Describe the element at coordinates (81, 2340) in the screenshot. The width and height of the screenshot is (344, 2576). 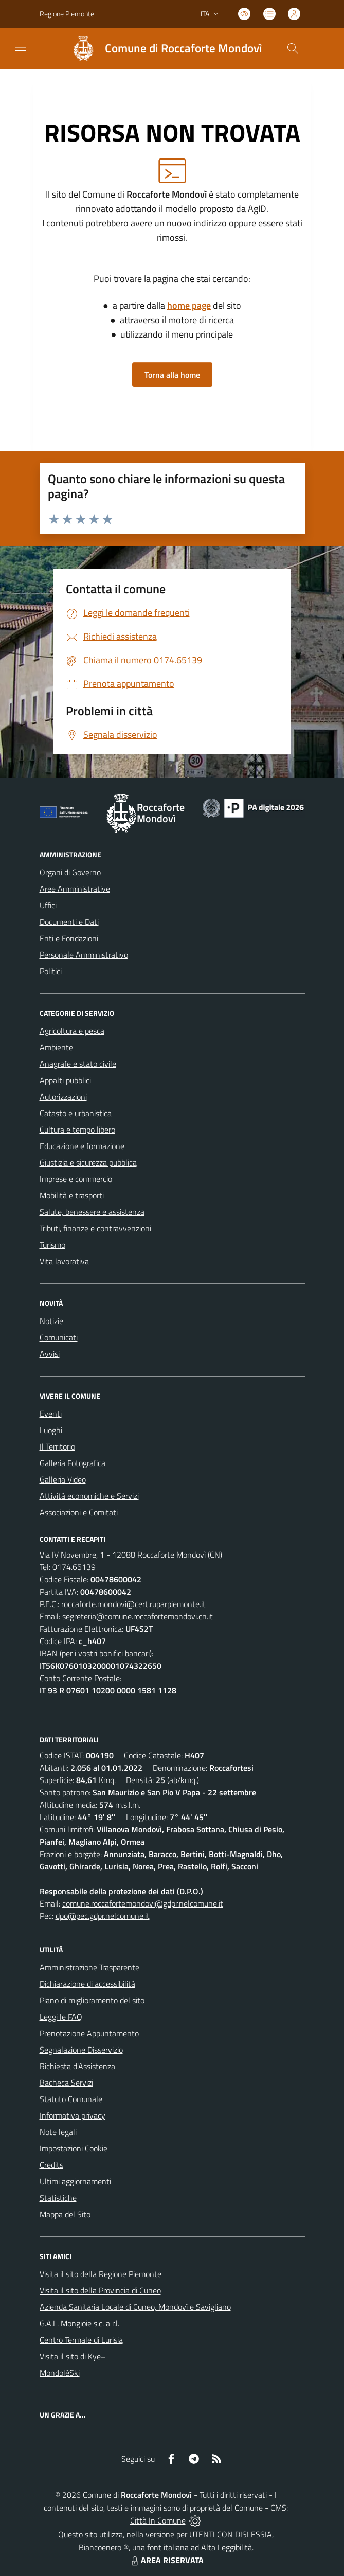
I see `Centro Termale di Lurisia` at that location.